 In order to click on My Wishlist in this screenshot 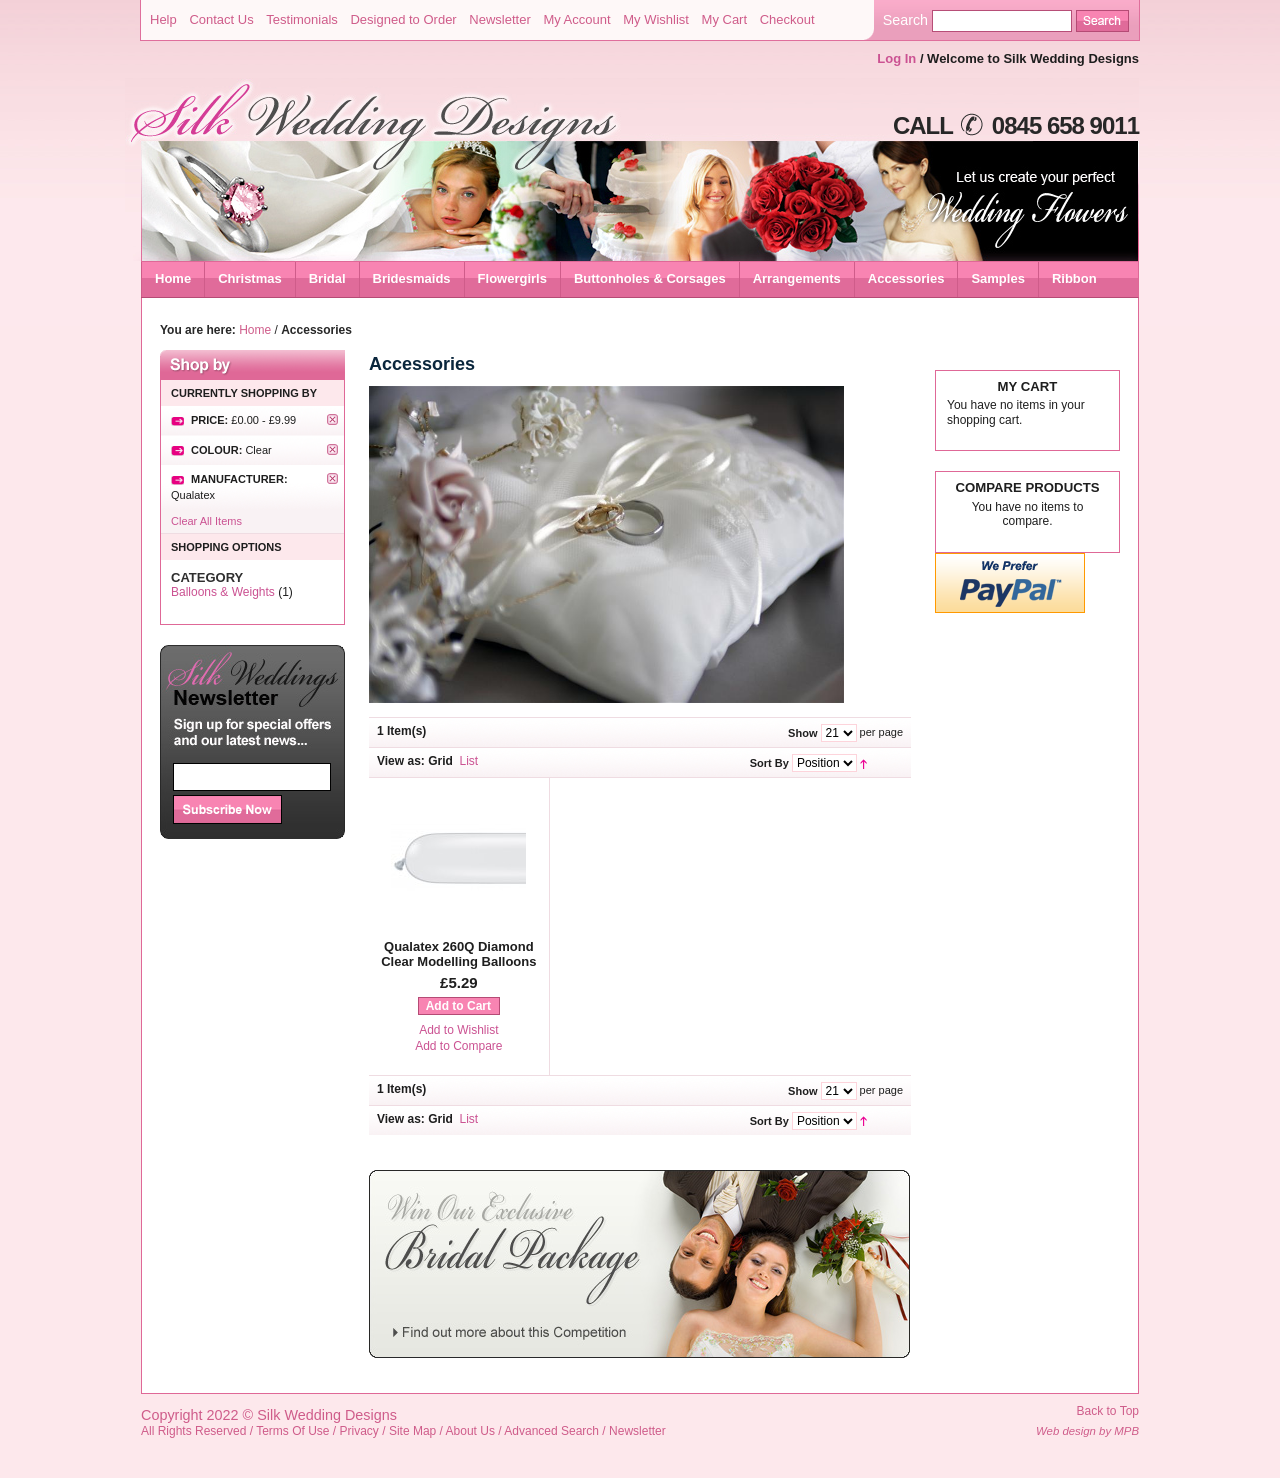, I will do `click(656, 19)`.